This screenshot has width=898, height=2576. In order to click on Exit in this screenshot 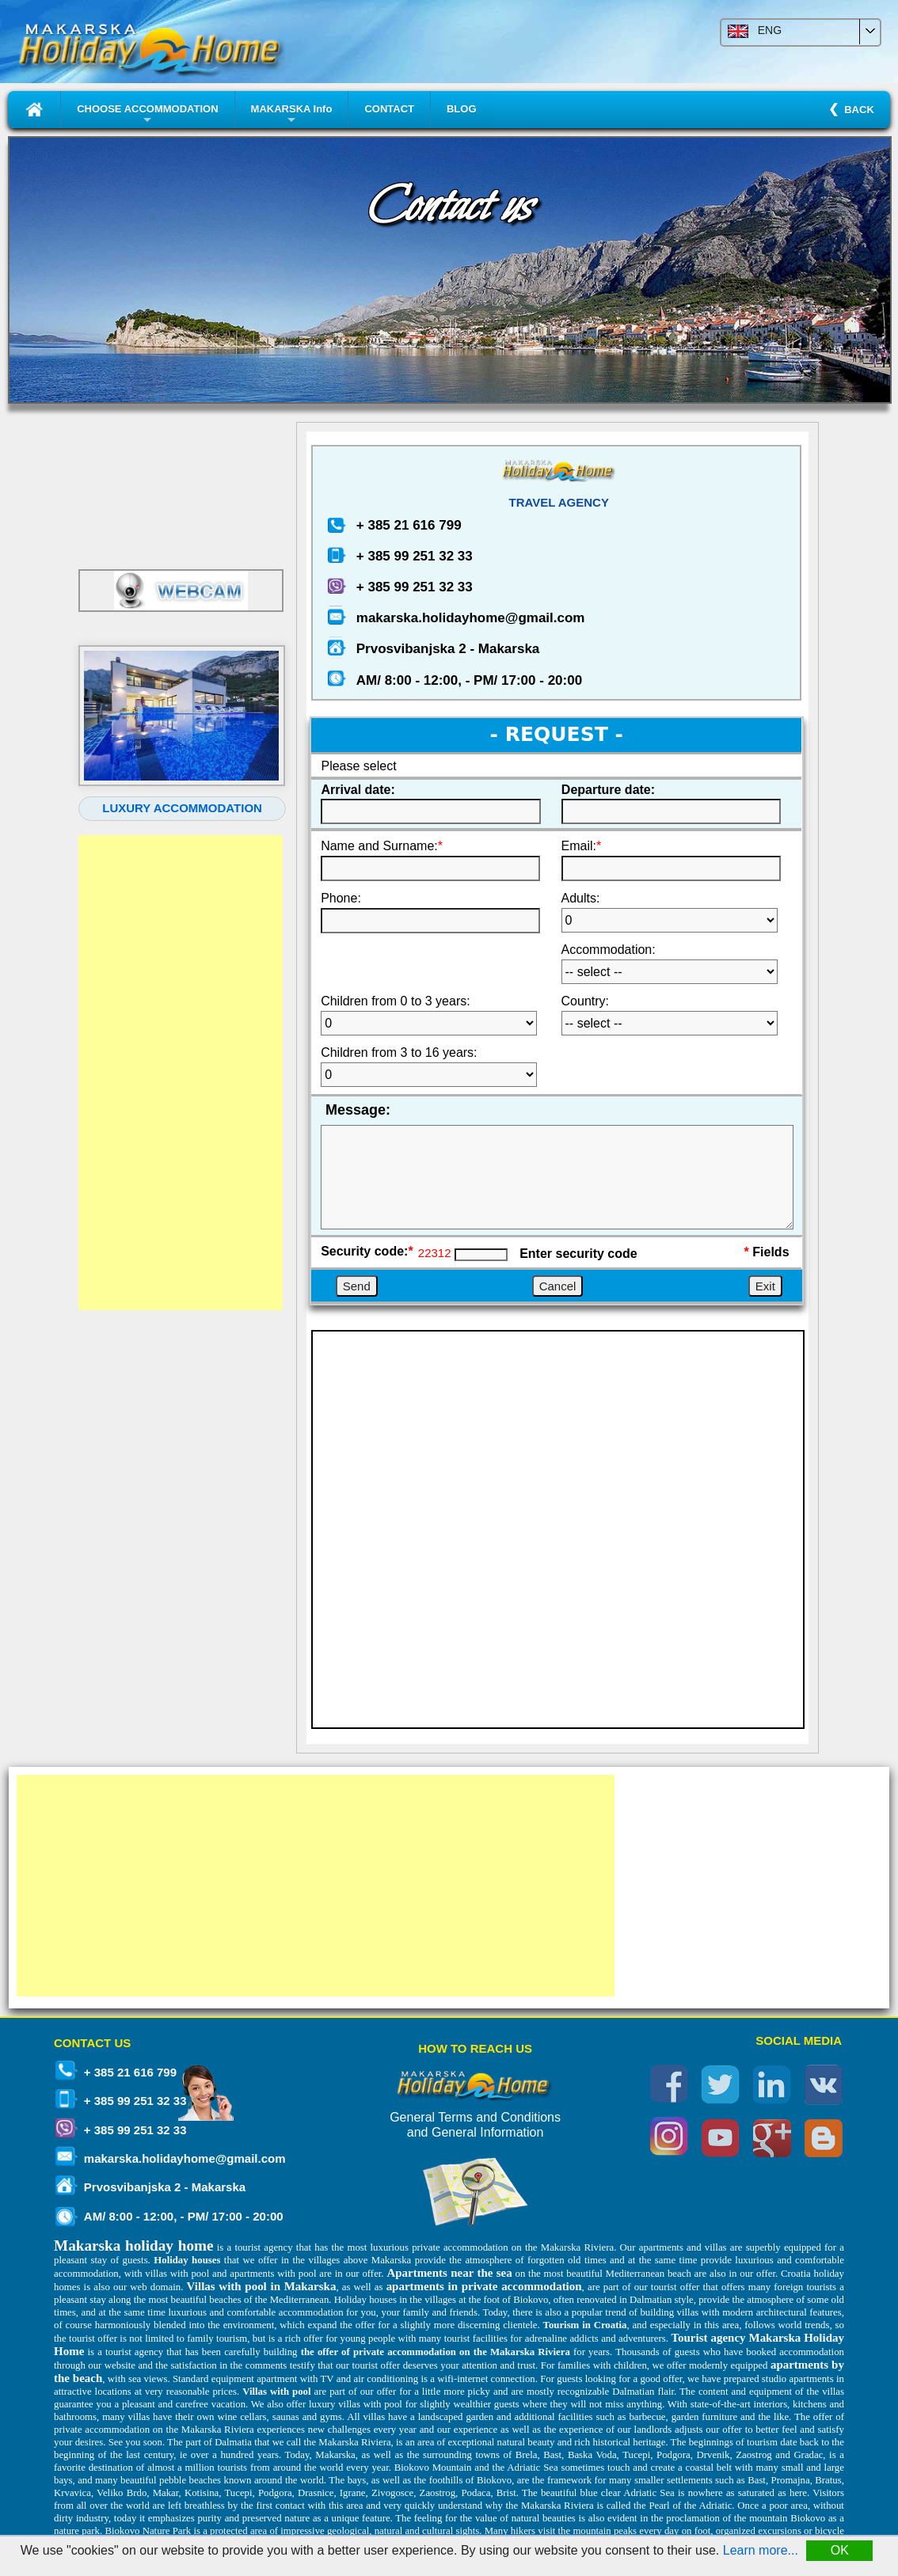, I will do `click(765, 1286)`.